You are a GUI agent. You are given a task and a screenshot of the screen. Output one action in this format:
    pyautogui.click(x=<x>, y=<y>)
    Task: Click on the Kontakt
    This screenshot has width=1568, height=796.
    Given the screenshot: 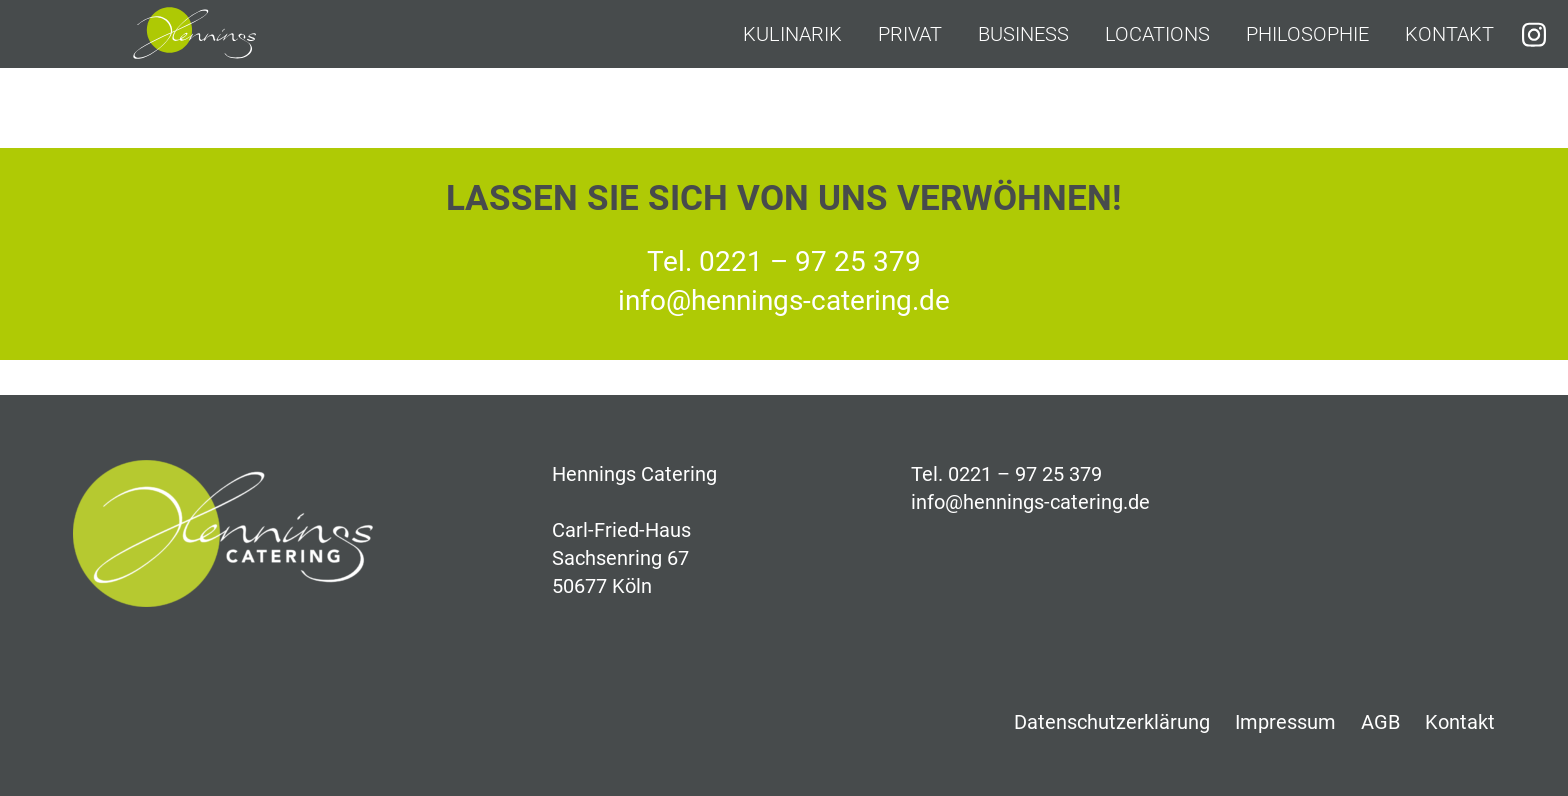 What is the action you would take?
    pyautogui.click(x=1449, y=34)
    